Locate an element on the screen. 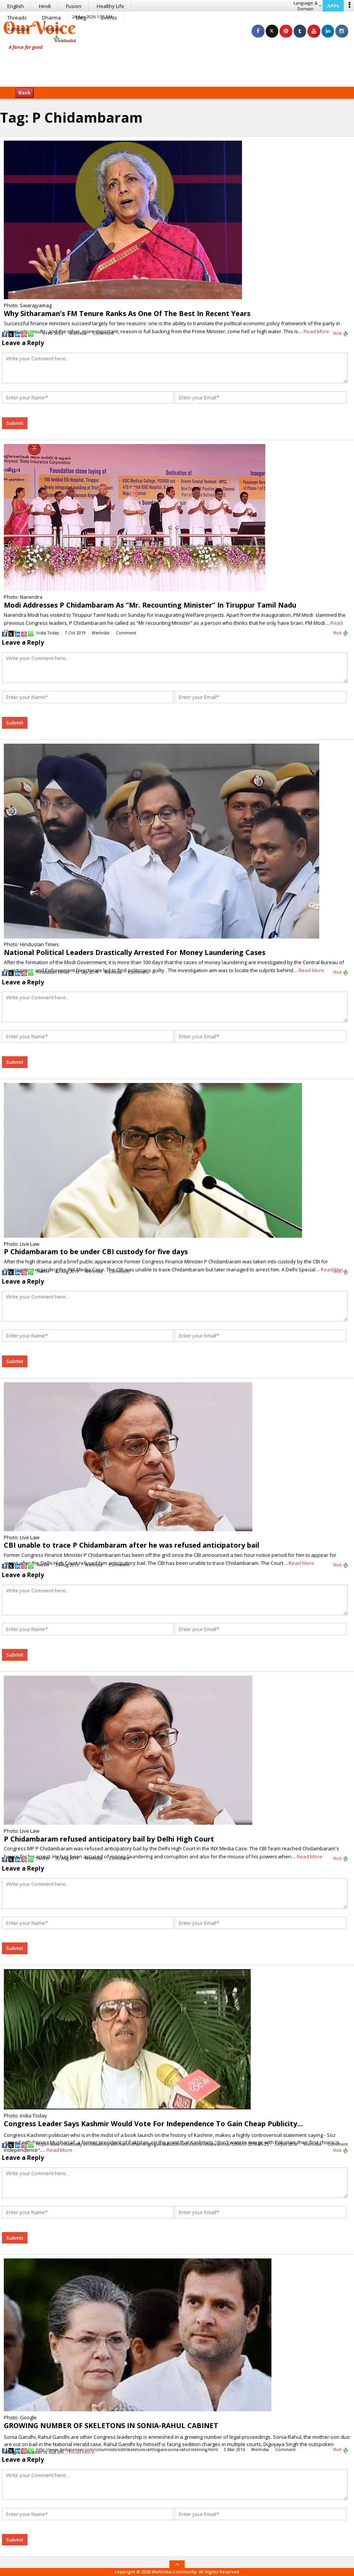 The height and width of the screenshot is (2576, 354). [Advertisement] is located at coordinates (177, 63).